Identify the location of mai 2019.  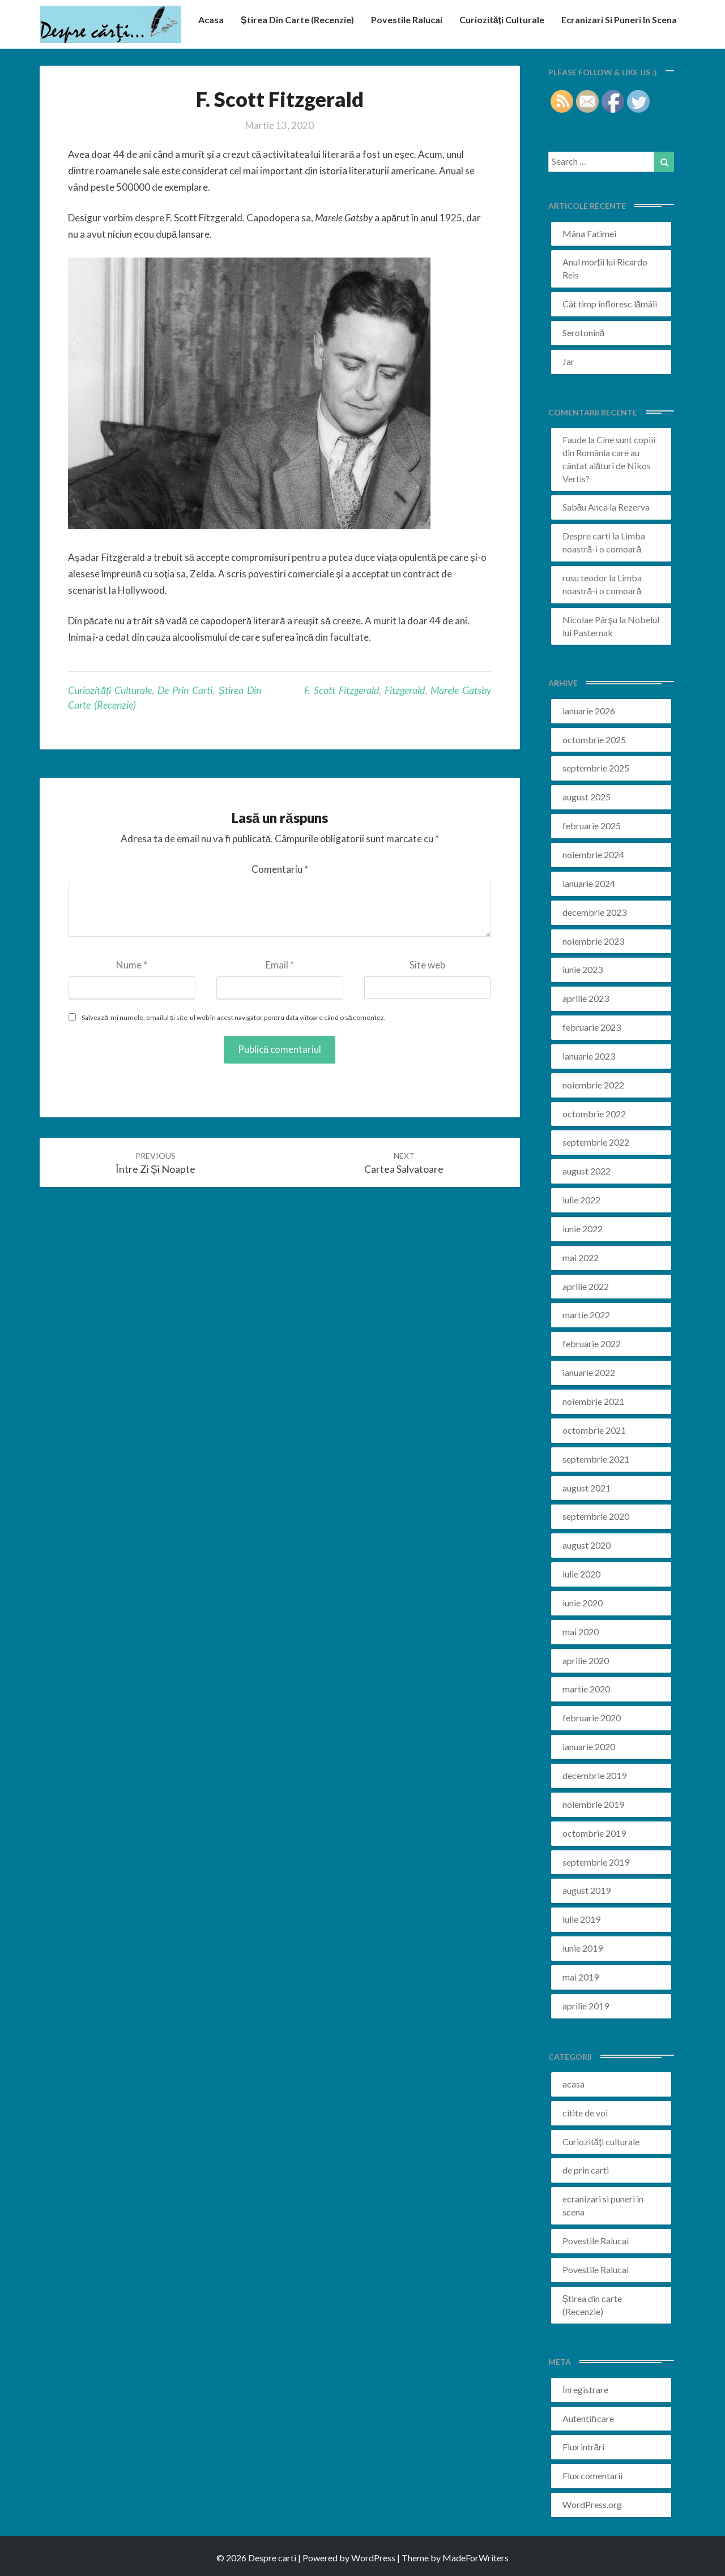
(580, 1976).